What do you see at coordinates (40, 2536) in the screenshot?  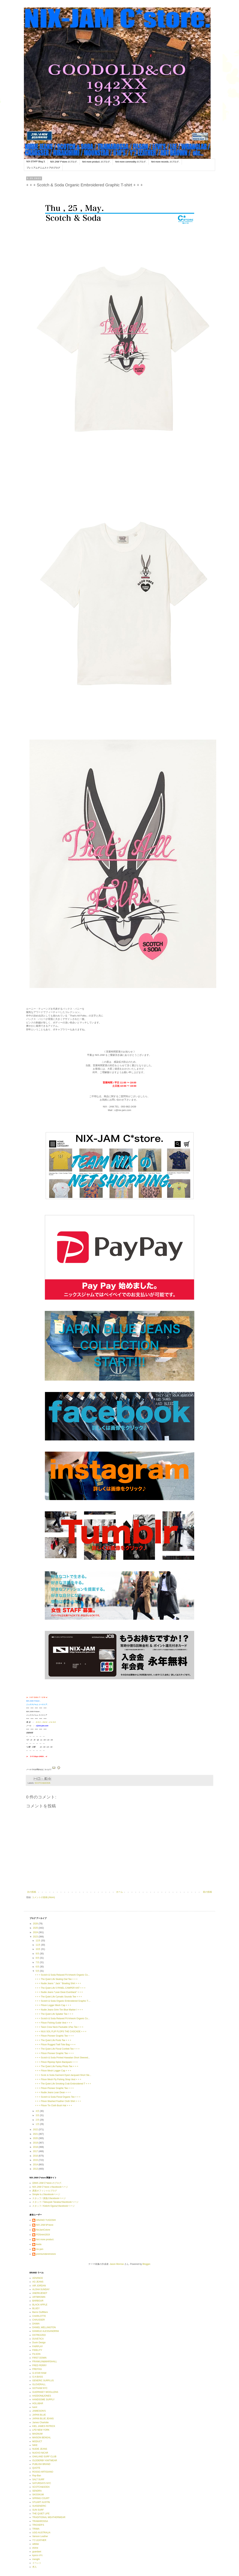 I see `Vanson Leather` at bounding box center [40, 2536].